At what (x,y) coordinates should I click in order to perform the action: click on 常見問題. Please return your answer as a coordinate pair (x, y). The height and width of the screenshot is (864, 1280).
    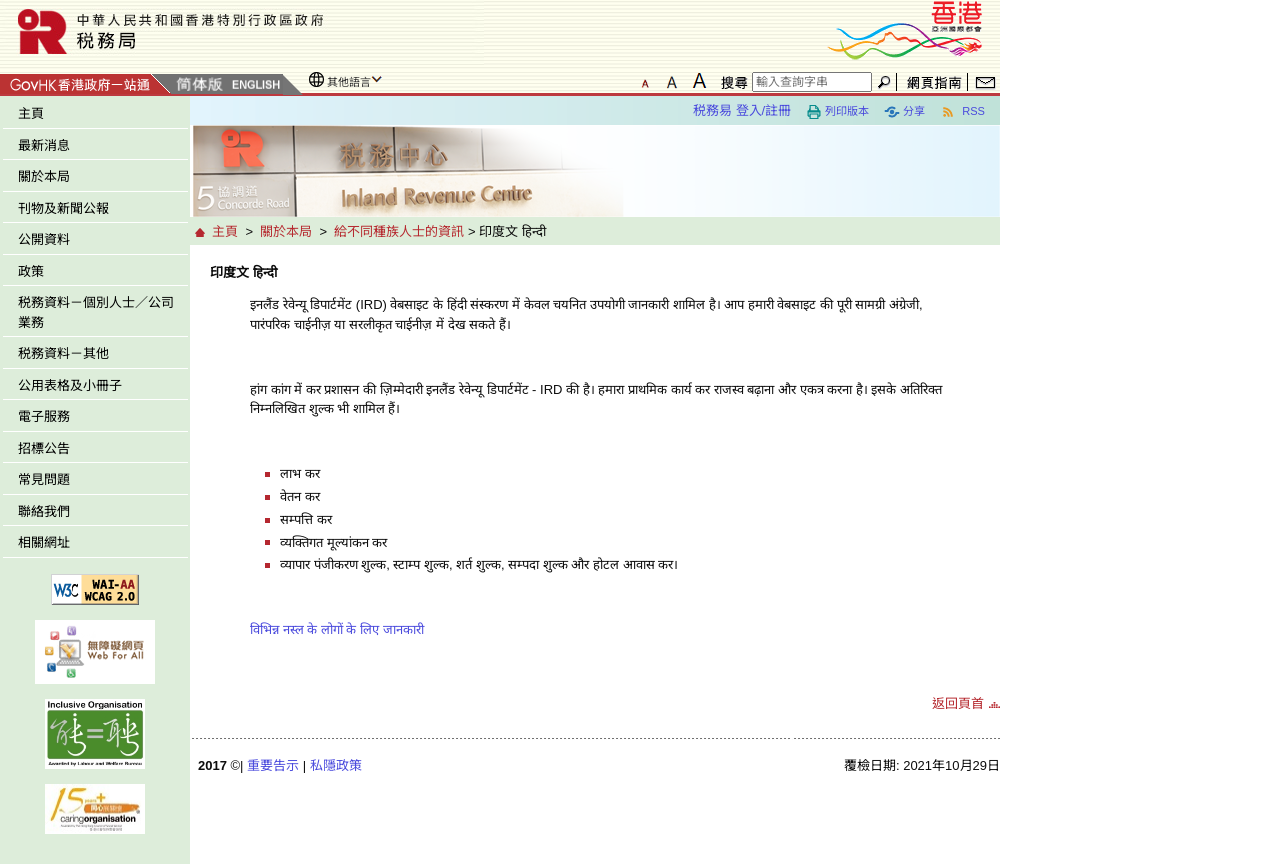
    Looking at the image, I should click on (44, 479).